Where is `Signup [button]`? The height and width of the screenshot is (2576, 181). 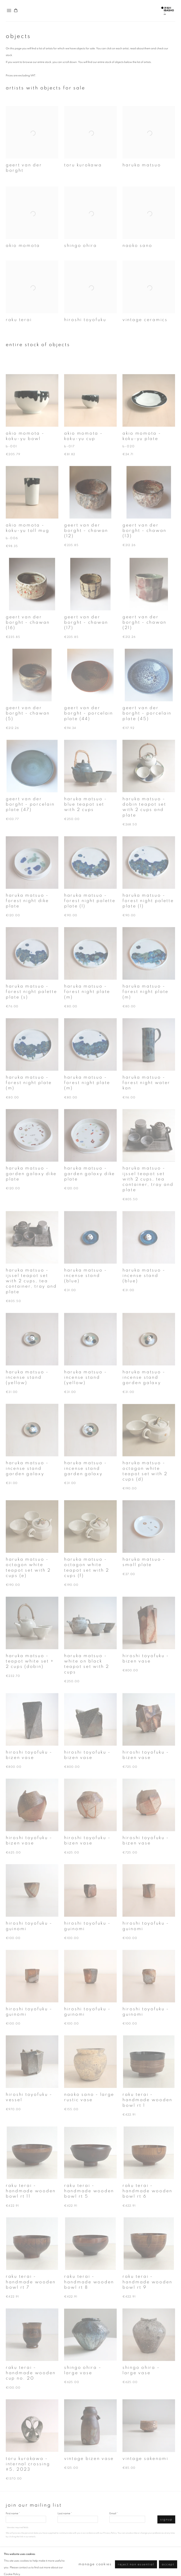
Signup [button] is located at coordinates (166, 2519).